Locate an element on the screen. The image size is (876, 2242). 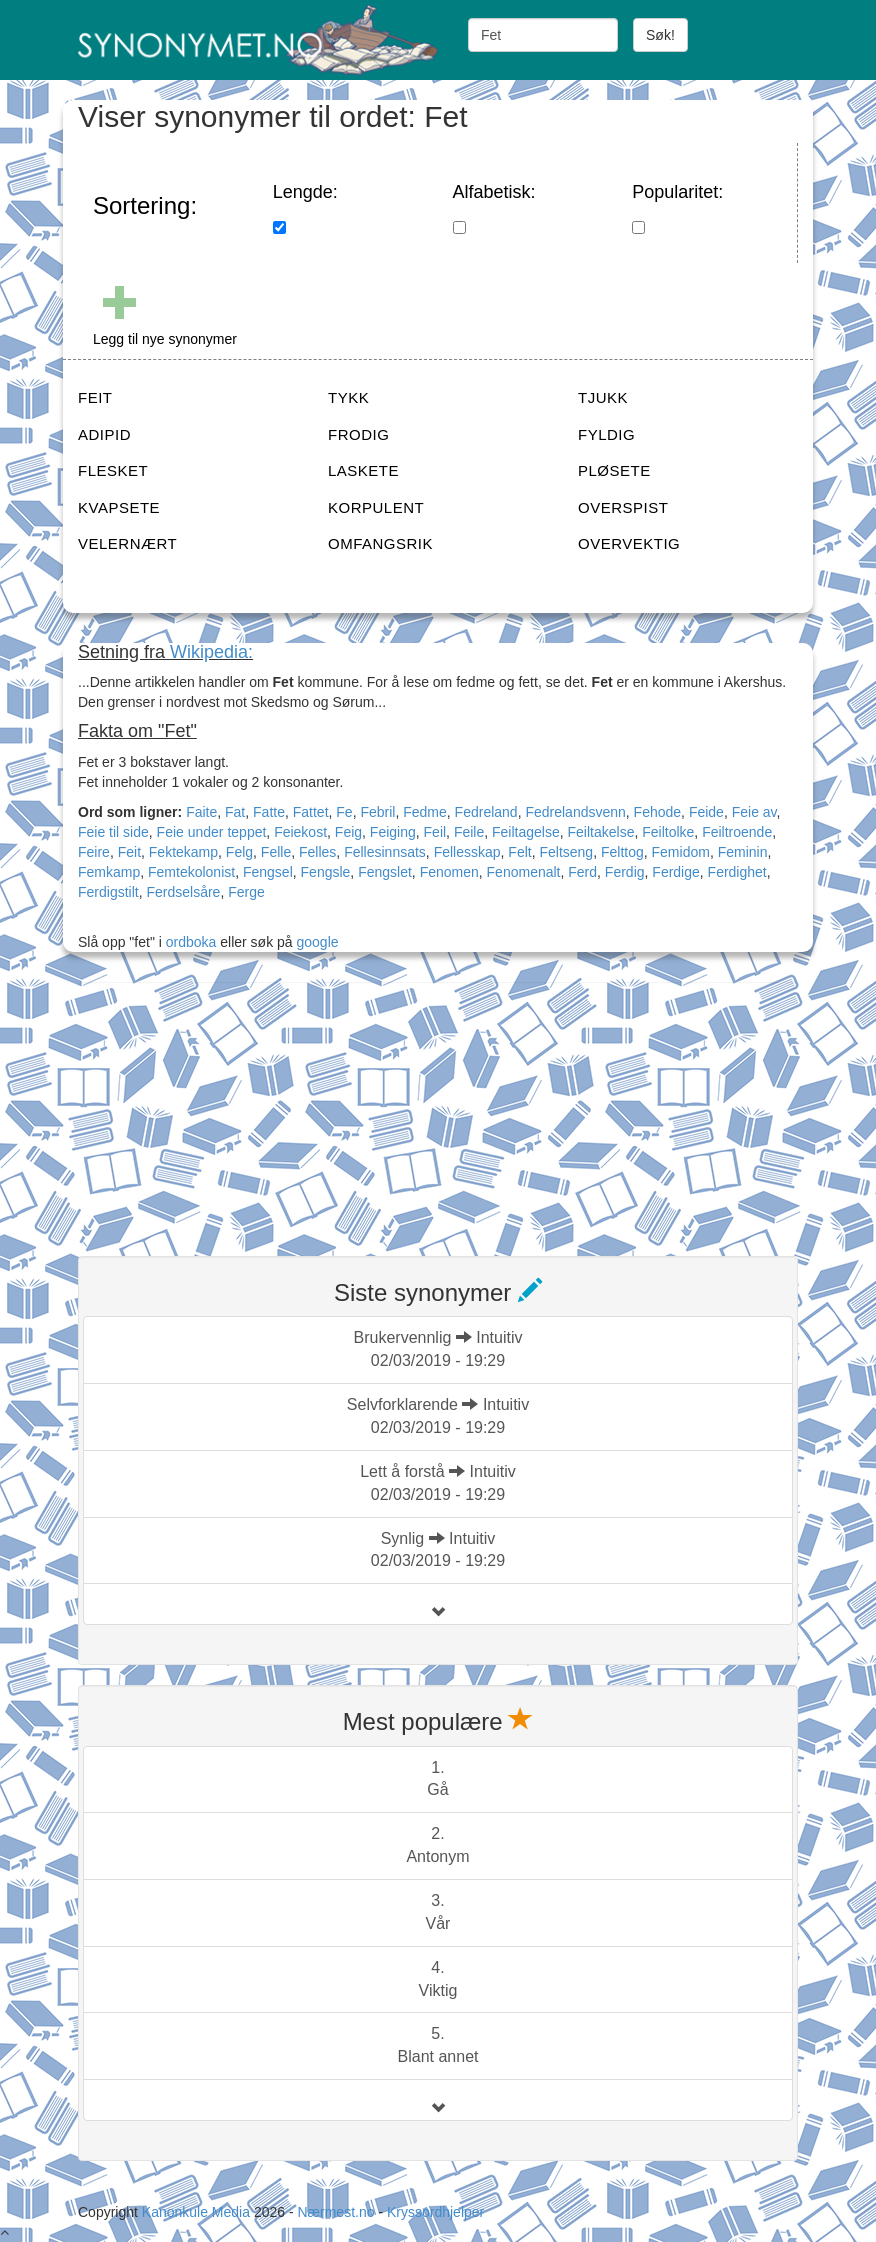
Fe is located at coordinates (344, 812).